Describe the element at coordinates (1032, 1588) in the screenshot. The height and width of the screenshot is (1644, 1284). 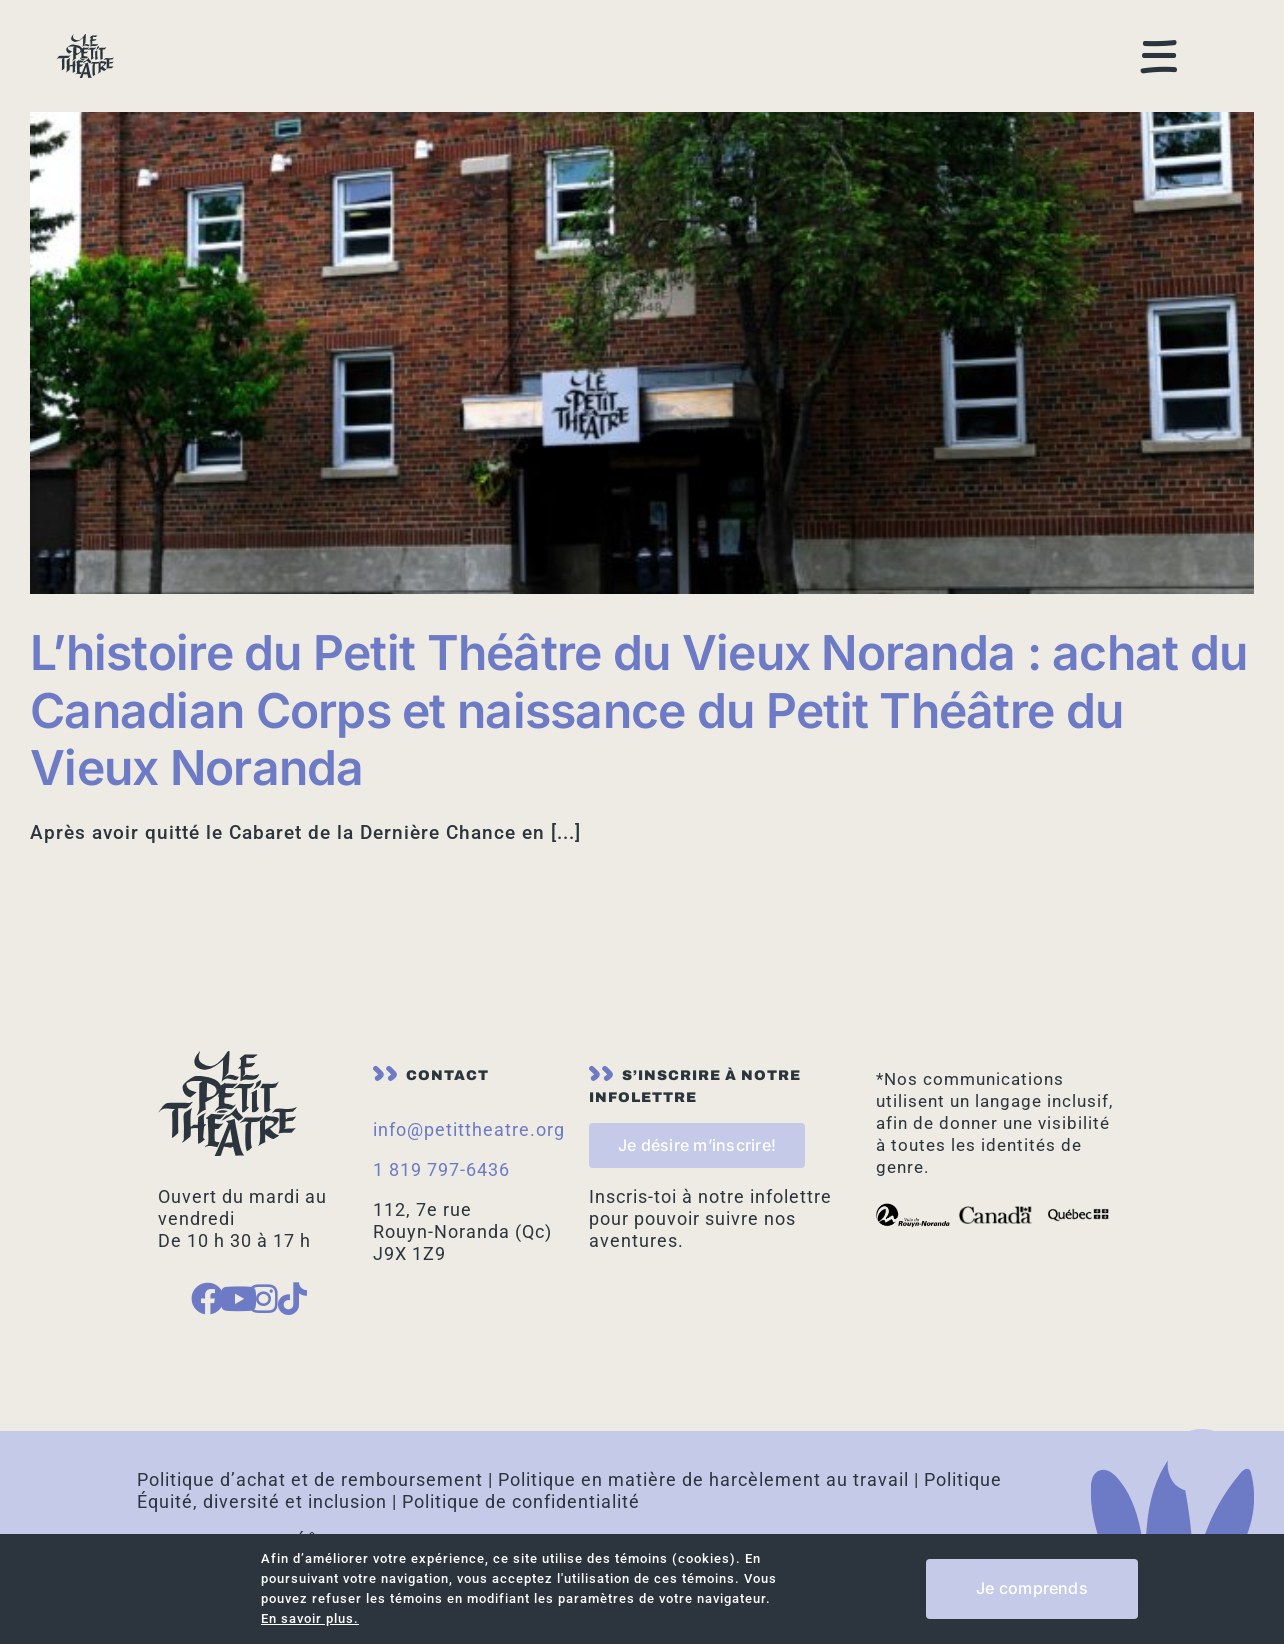
I see `Je comprends` at that location.